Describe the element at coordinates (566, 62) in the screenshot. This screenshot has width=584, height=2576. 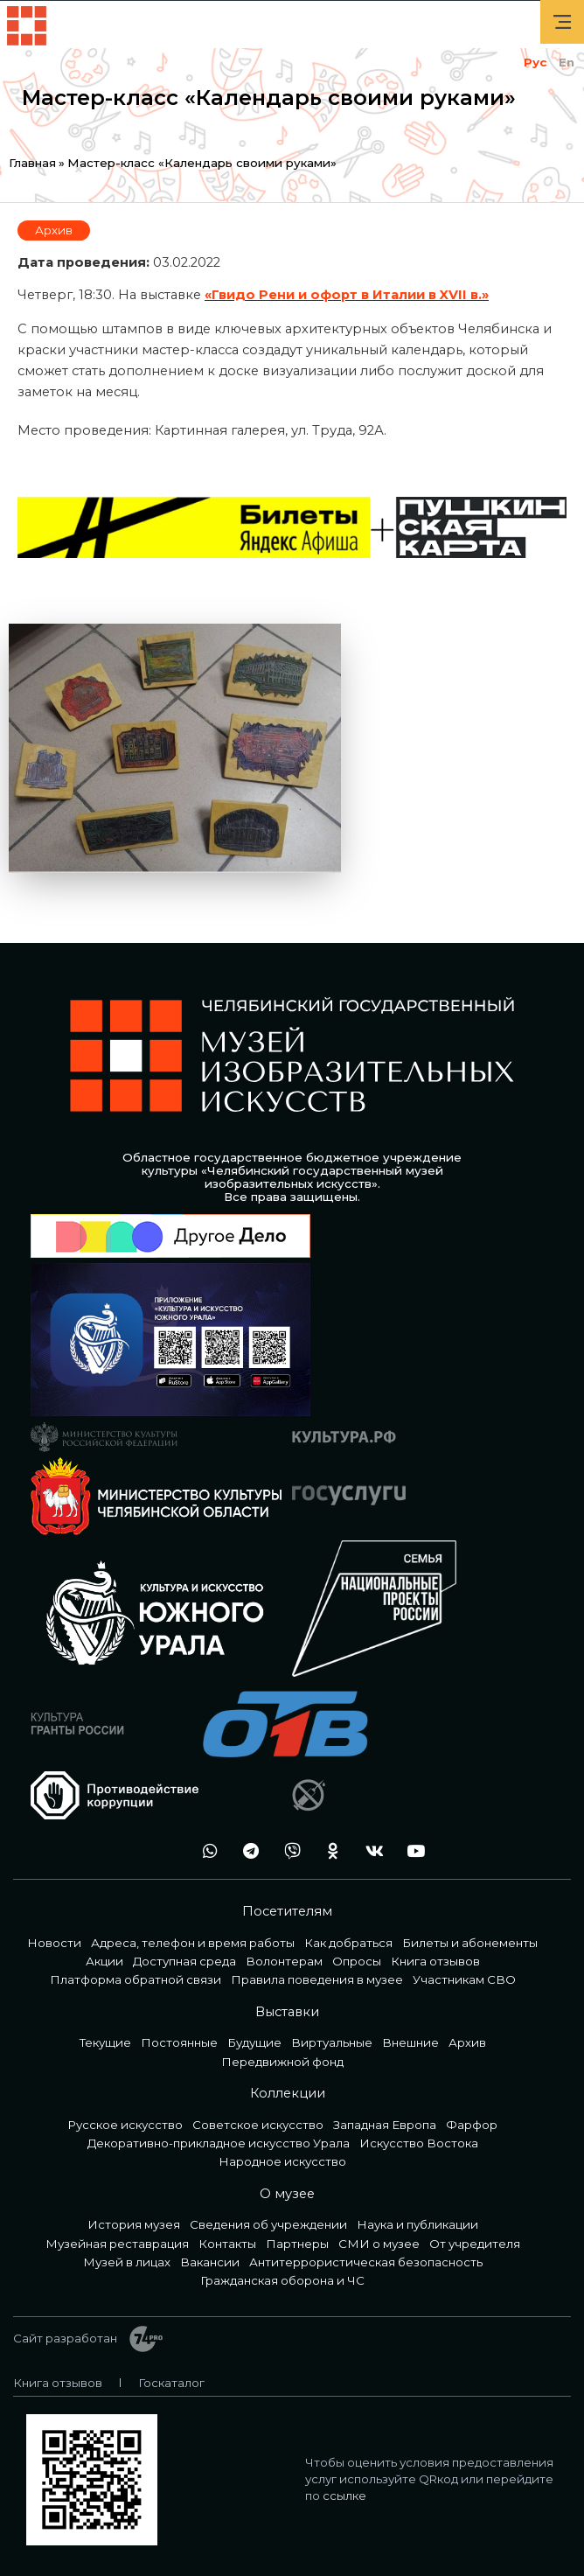
I see `En` at that location.